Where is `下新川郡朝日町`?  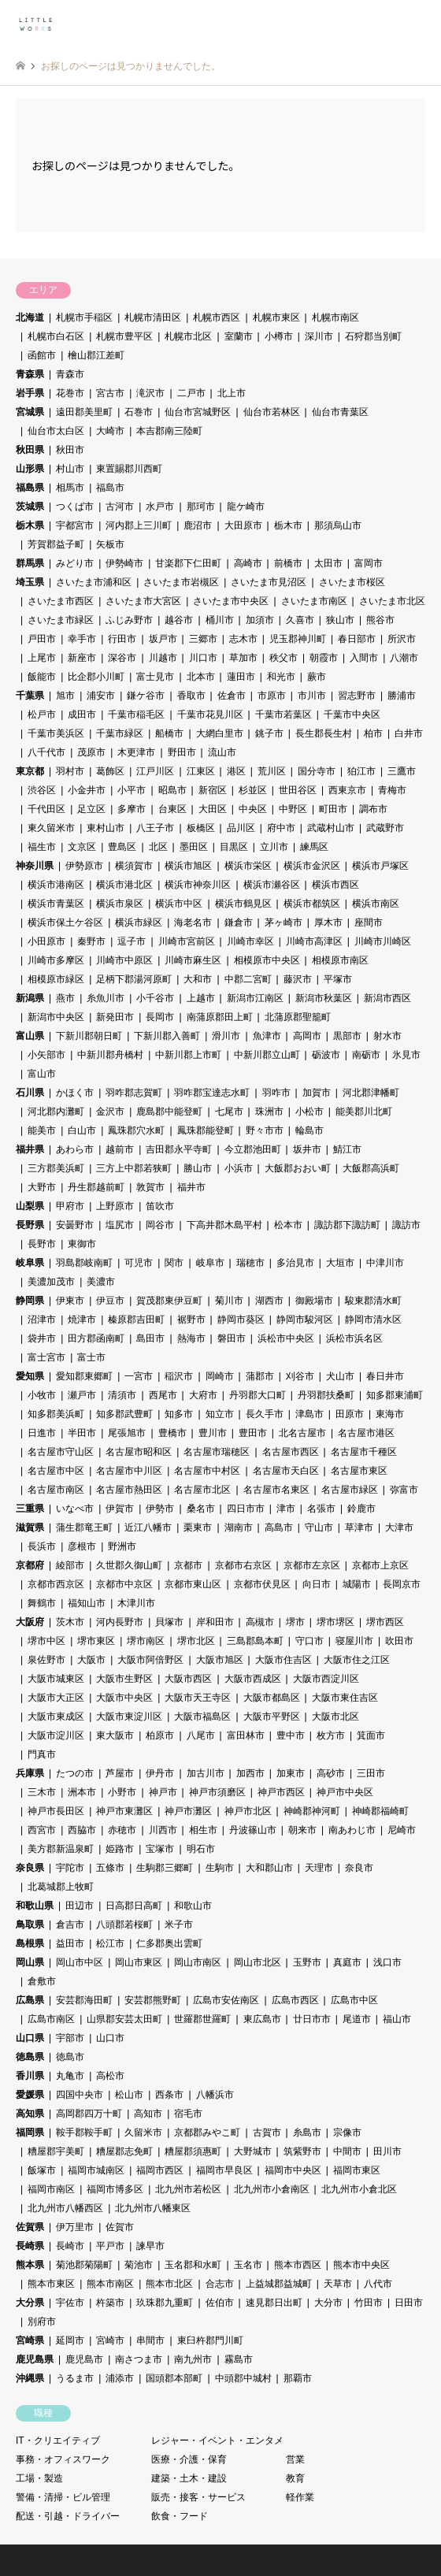
下新川郡朝日町 is located at coordinates (89, 1035).